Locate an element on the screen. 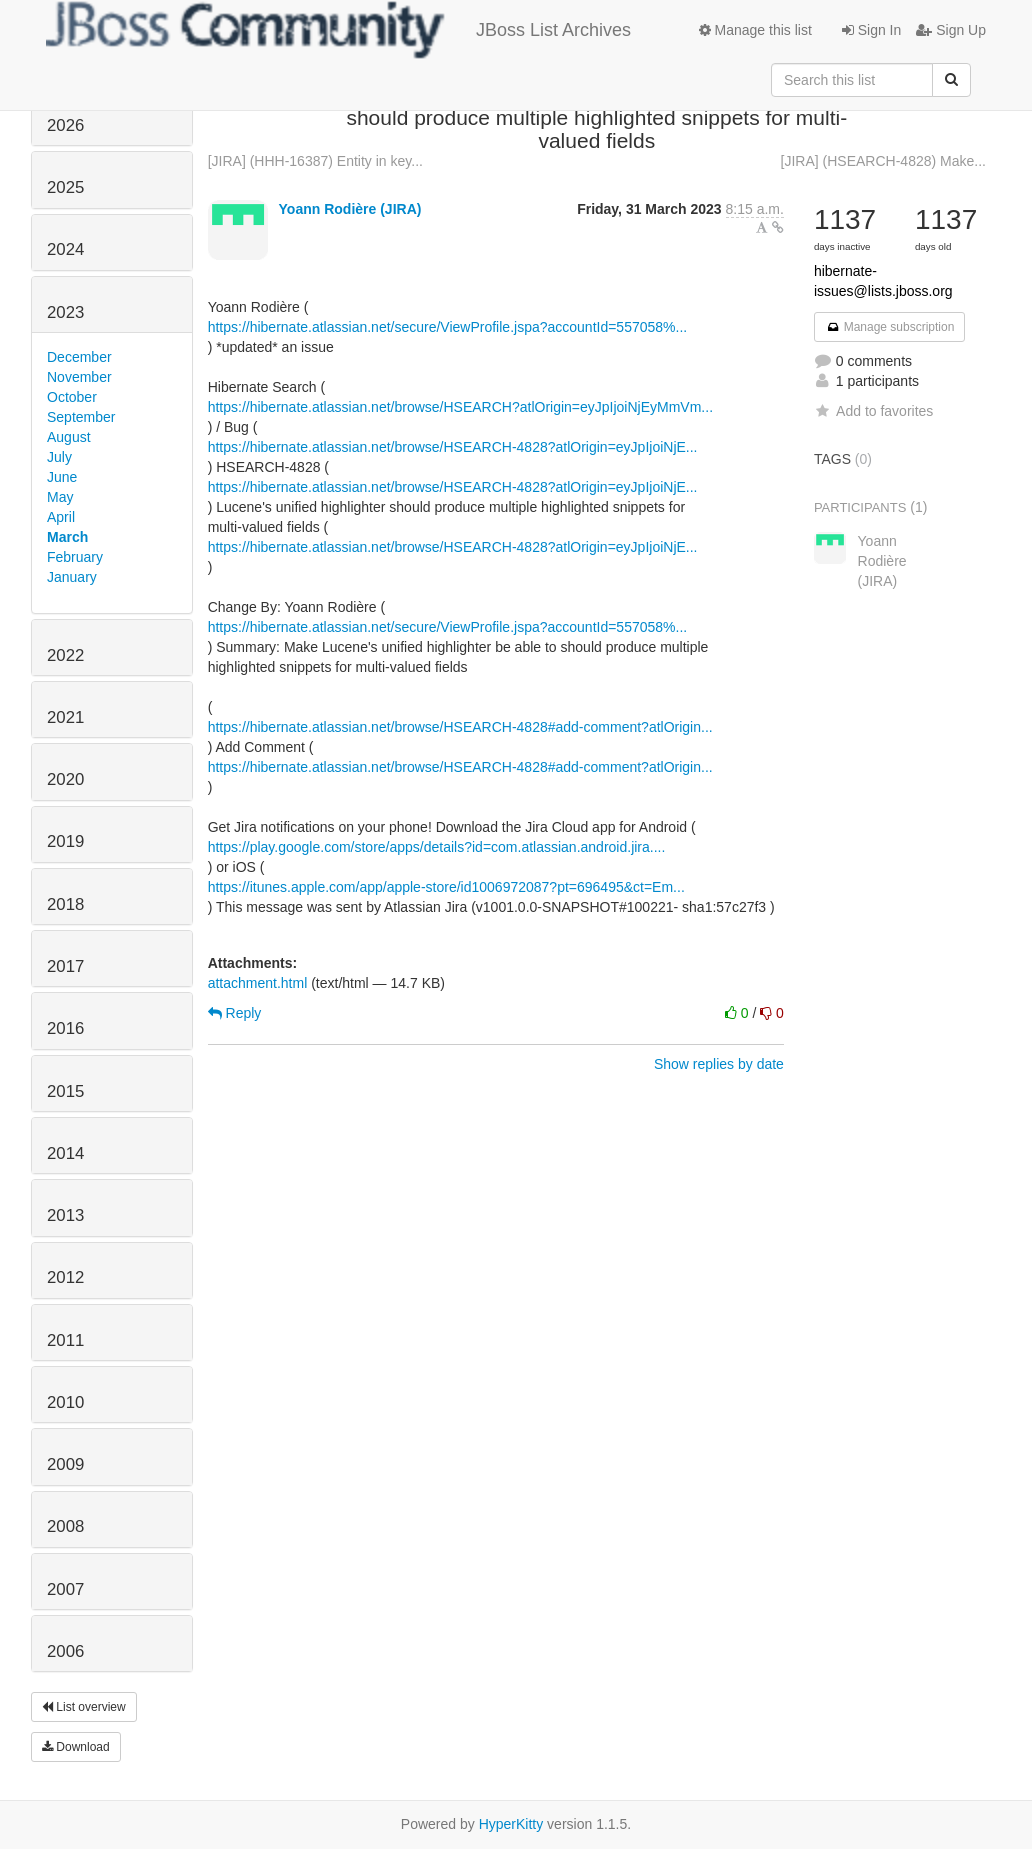 The height and width of the screenshot is (1849, 1032). 2018 is located at coordinates (65, 904).